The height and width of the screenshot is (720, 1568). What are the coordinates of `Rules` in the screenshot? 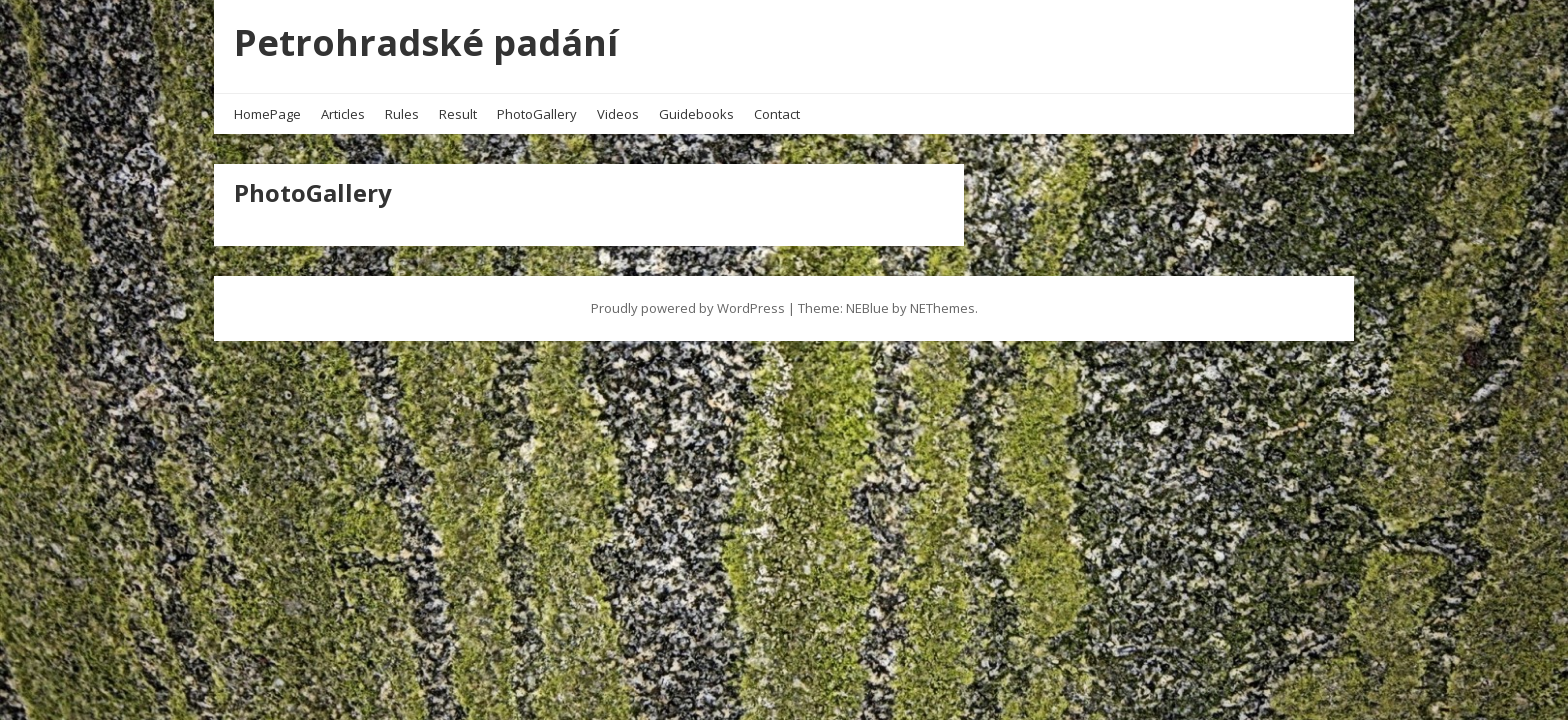 It's located at (402, 114).